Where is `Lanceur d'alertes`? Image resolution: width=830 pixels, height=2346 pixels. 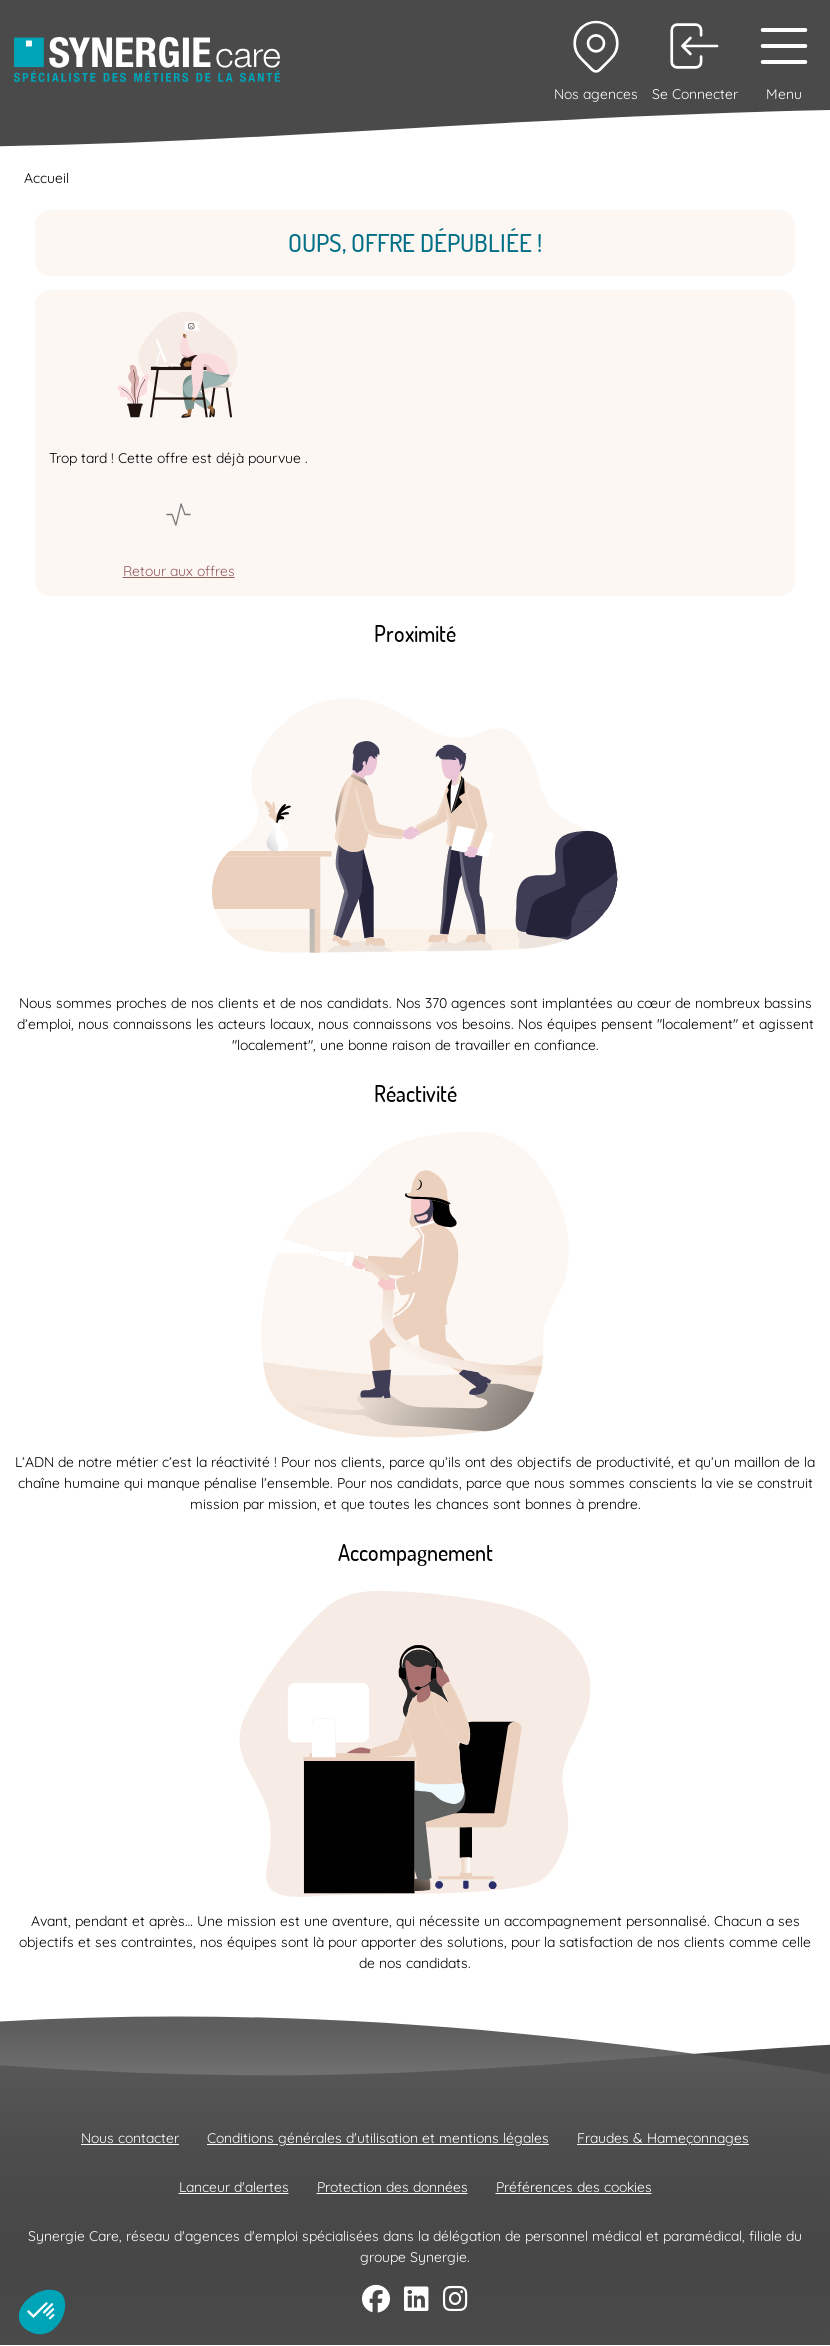
Lanceur d'alertes is located at coordinates (234, 2187).